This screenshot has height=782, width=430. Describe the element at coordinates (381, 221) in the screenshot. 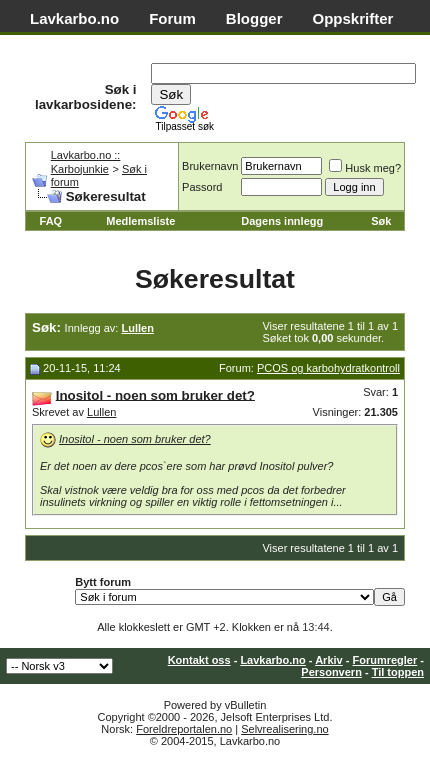

I see `Søk` at that location.